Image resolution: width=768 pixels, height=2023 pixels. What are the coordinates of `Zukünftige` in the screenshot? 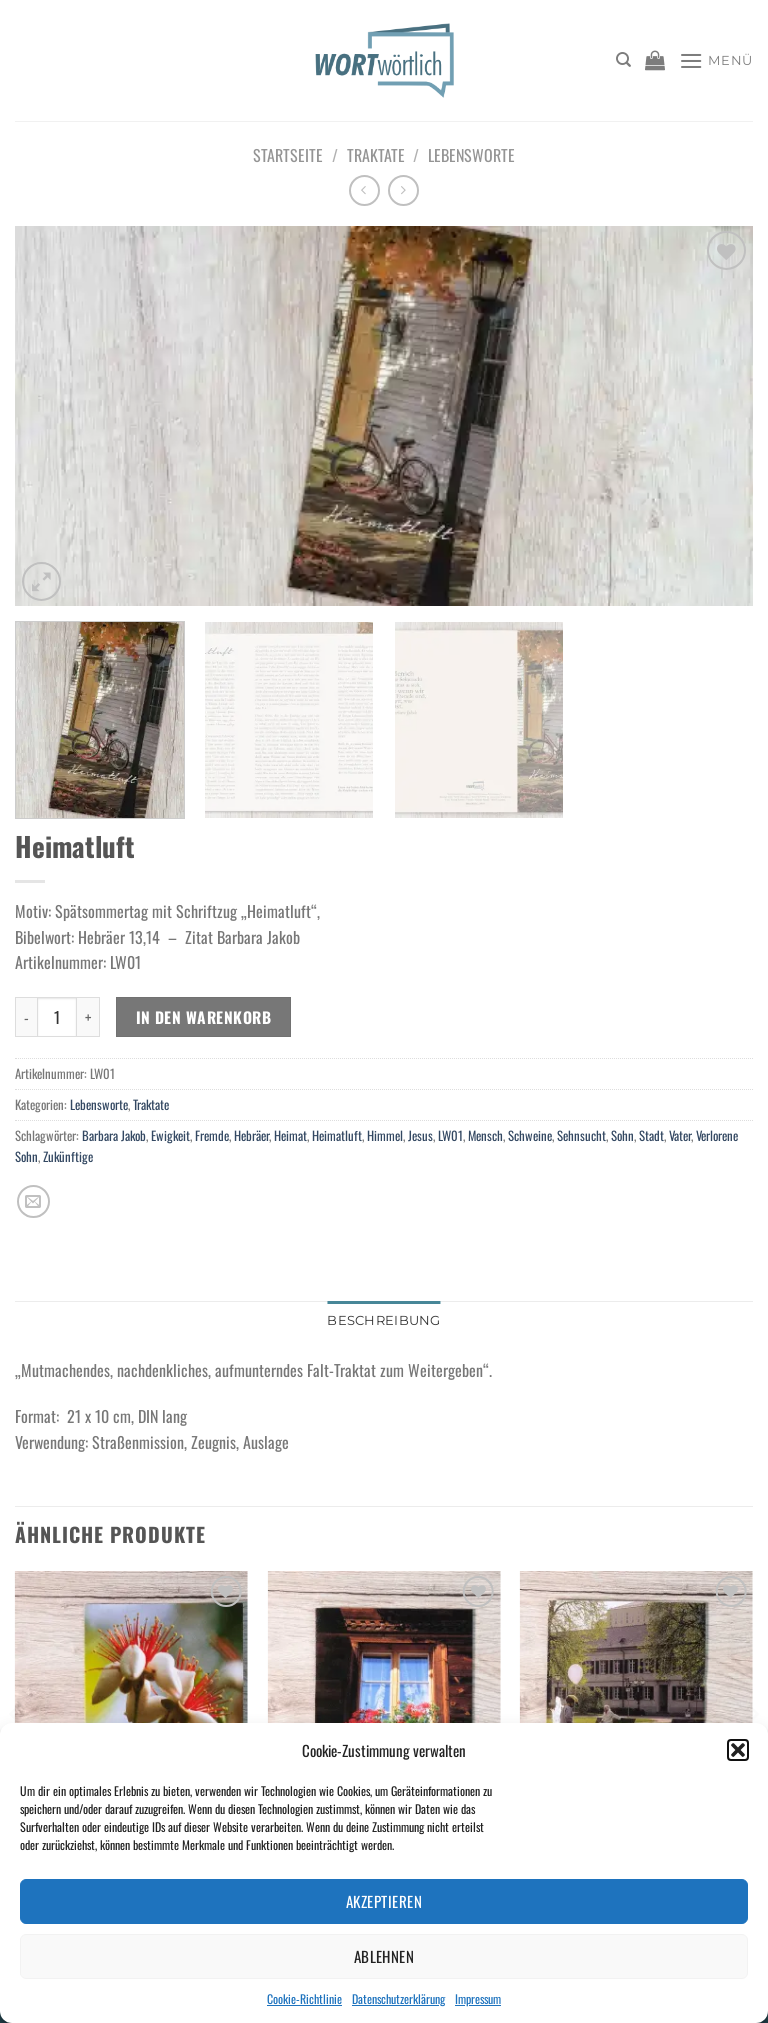 It's located at (68, 1156).